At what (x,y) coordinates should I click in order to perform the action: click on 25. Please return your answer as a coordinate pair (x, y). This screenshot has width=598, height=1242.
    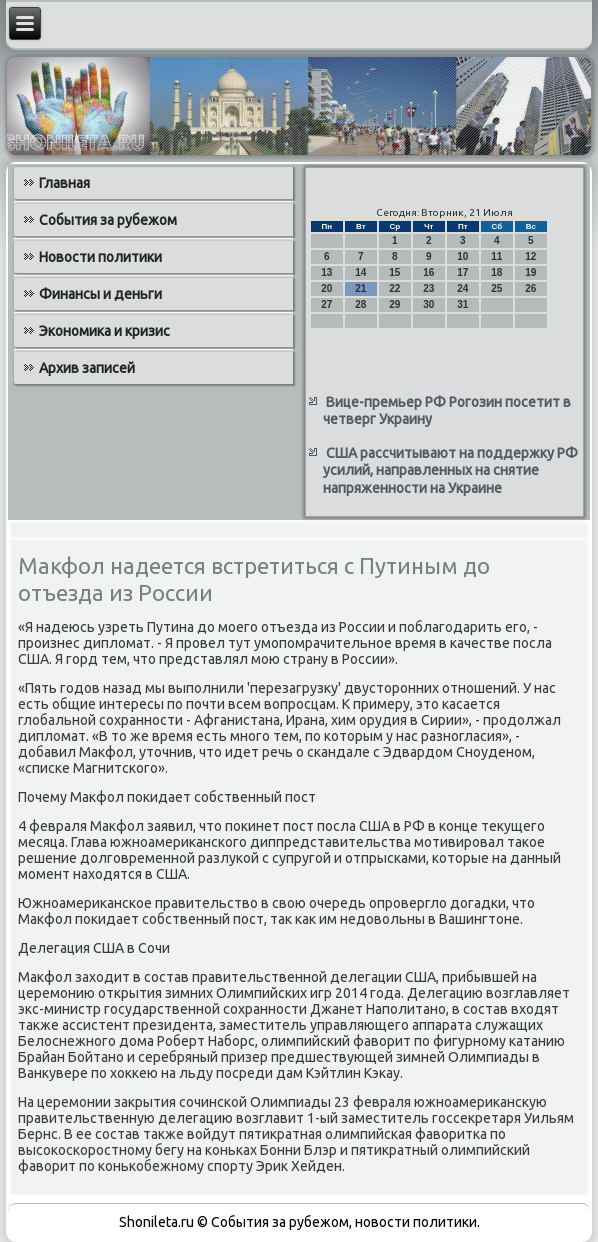
    Looking at the image, I should click on (496, 288).